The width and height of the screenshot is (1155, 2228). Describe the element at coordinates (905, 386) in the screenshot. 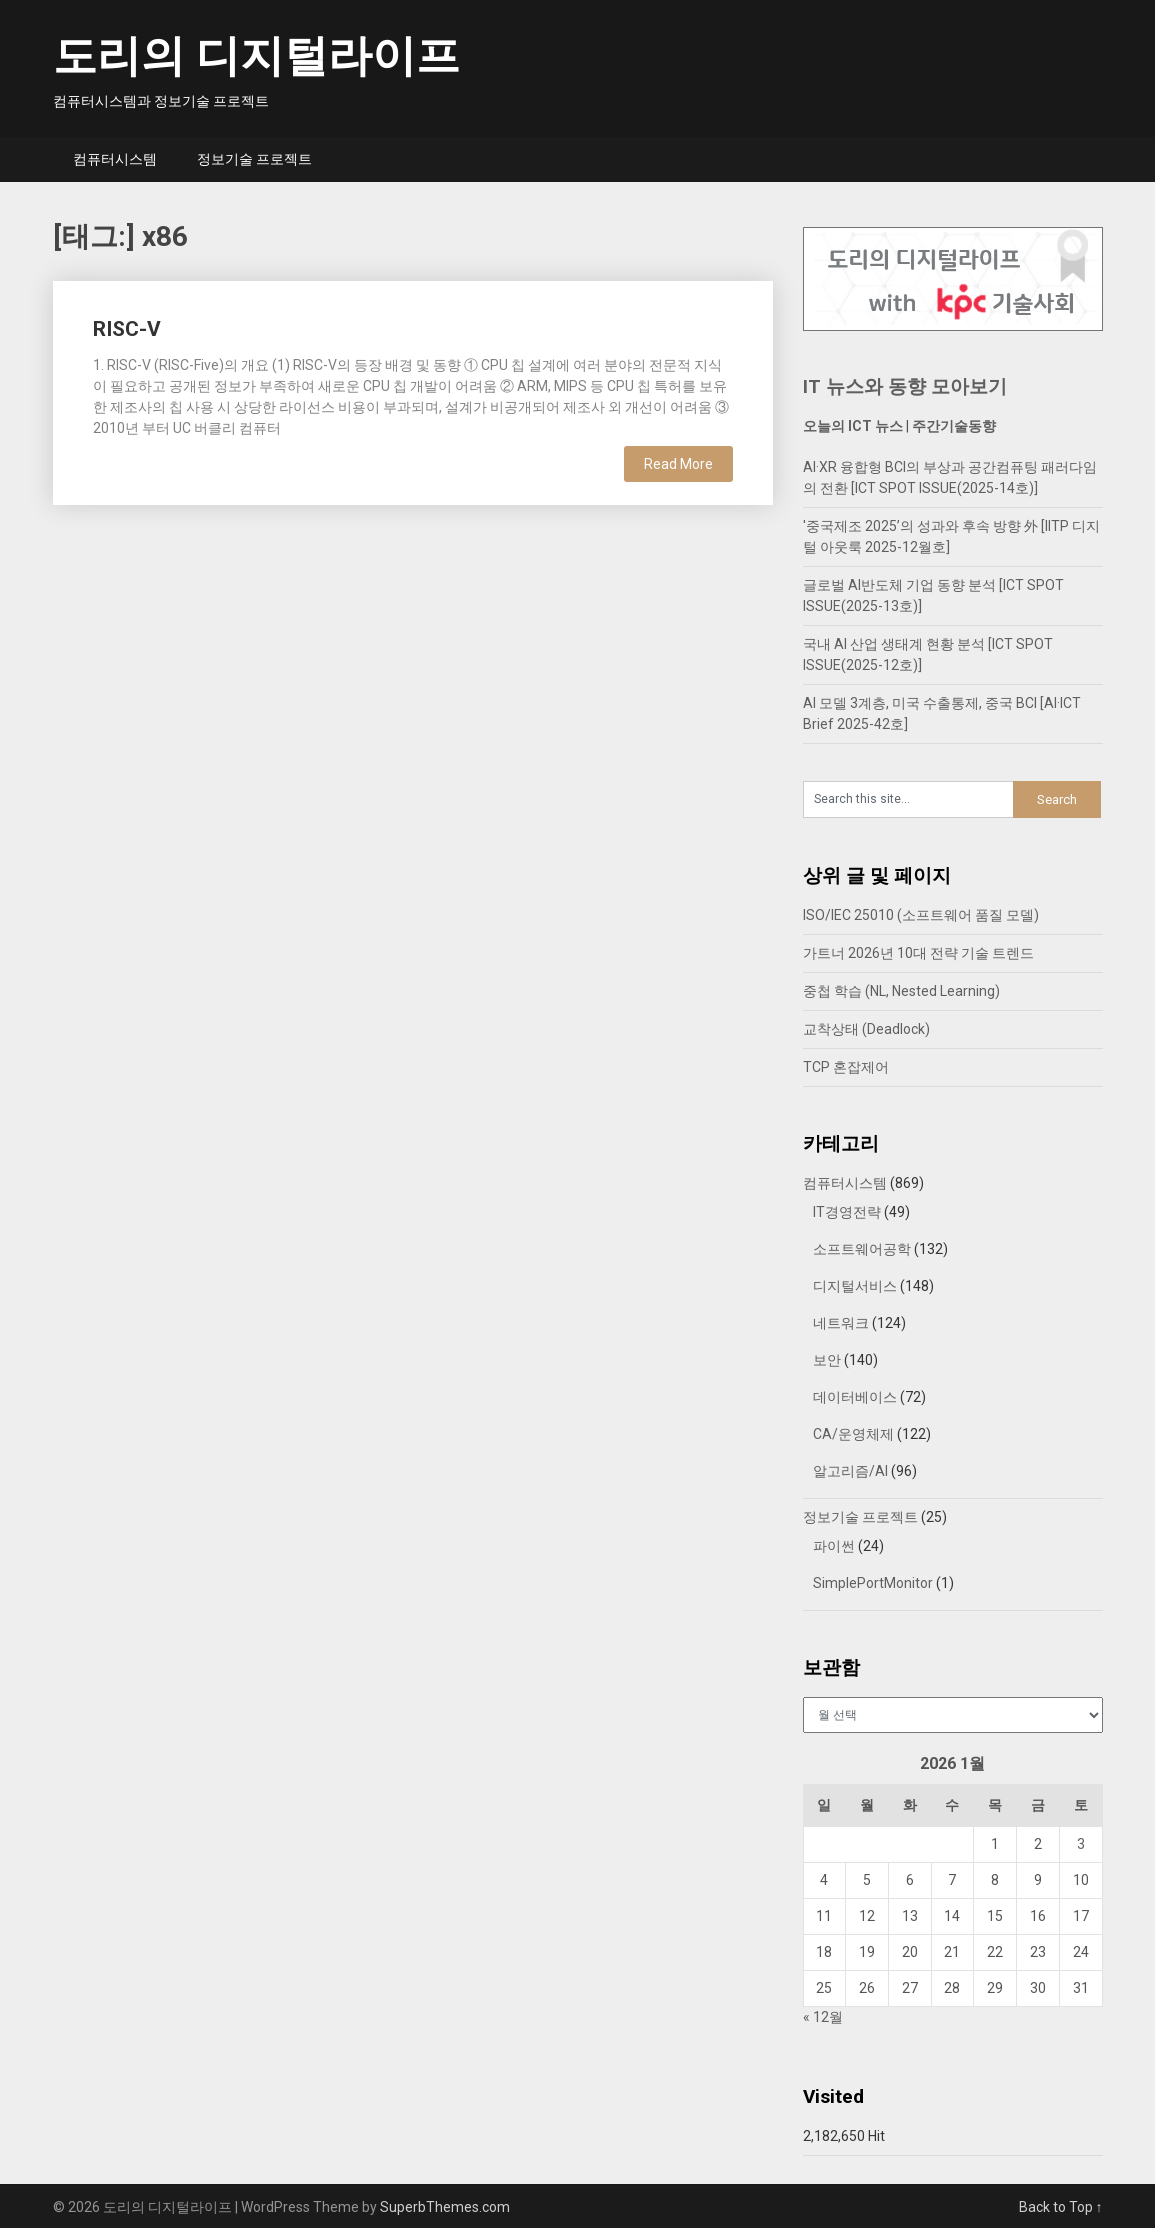

I see `IT 뉴스와 동향 모아보기` at that location.